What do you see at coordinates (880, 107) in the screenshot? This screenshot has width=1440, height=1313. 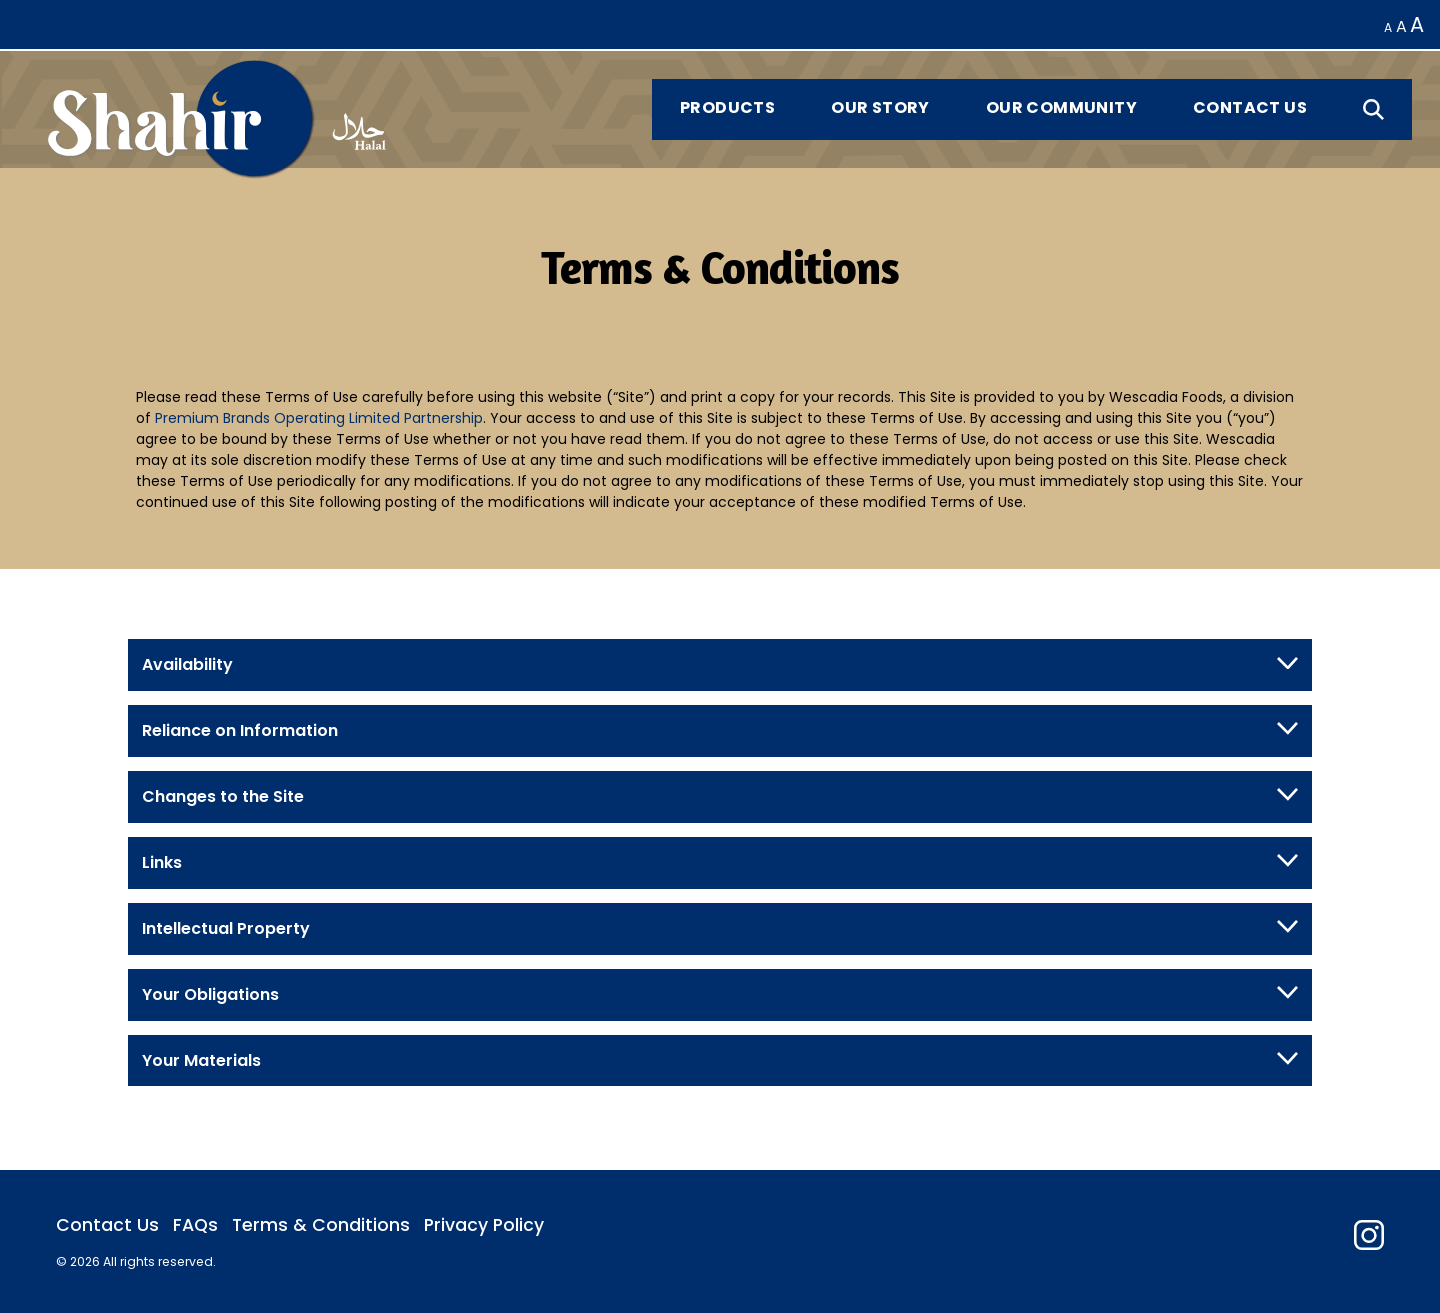 I see `Our Story` at bounding box center [880, 107].